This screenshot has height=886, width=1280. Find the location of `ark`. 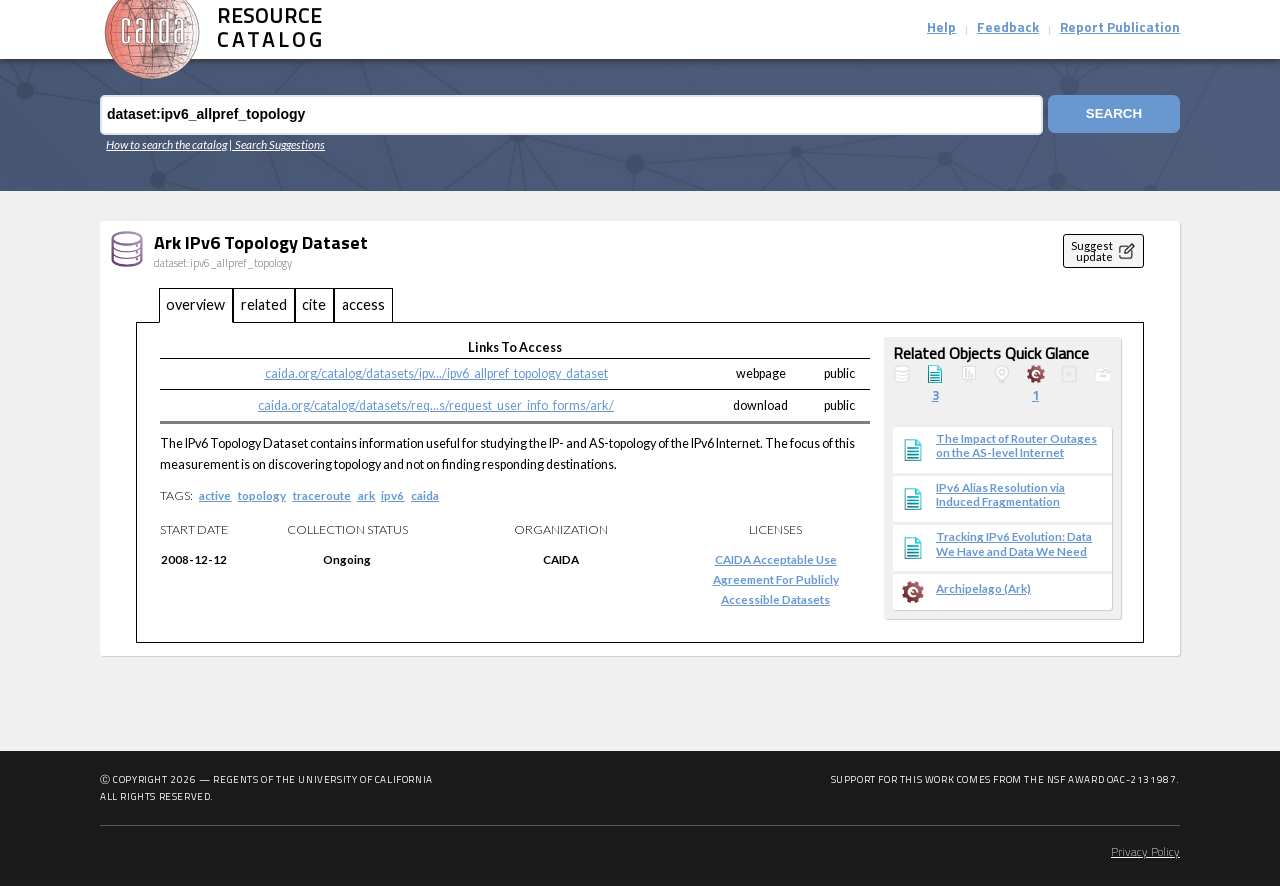

ark is located at coordinates (366, 495).